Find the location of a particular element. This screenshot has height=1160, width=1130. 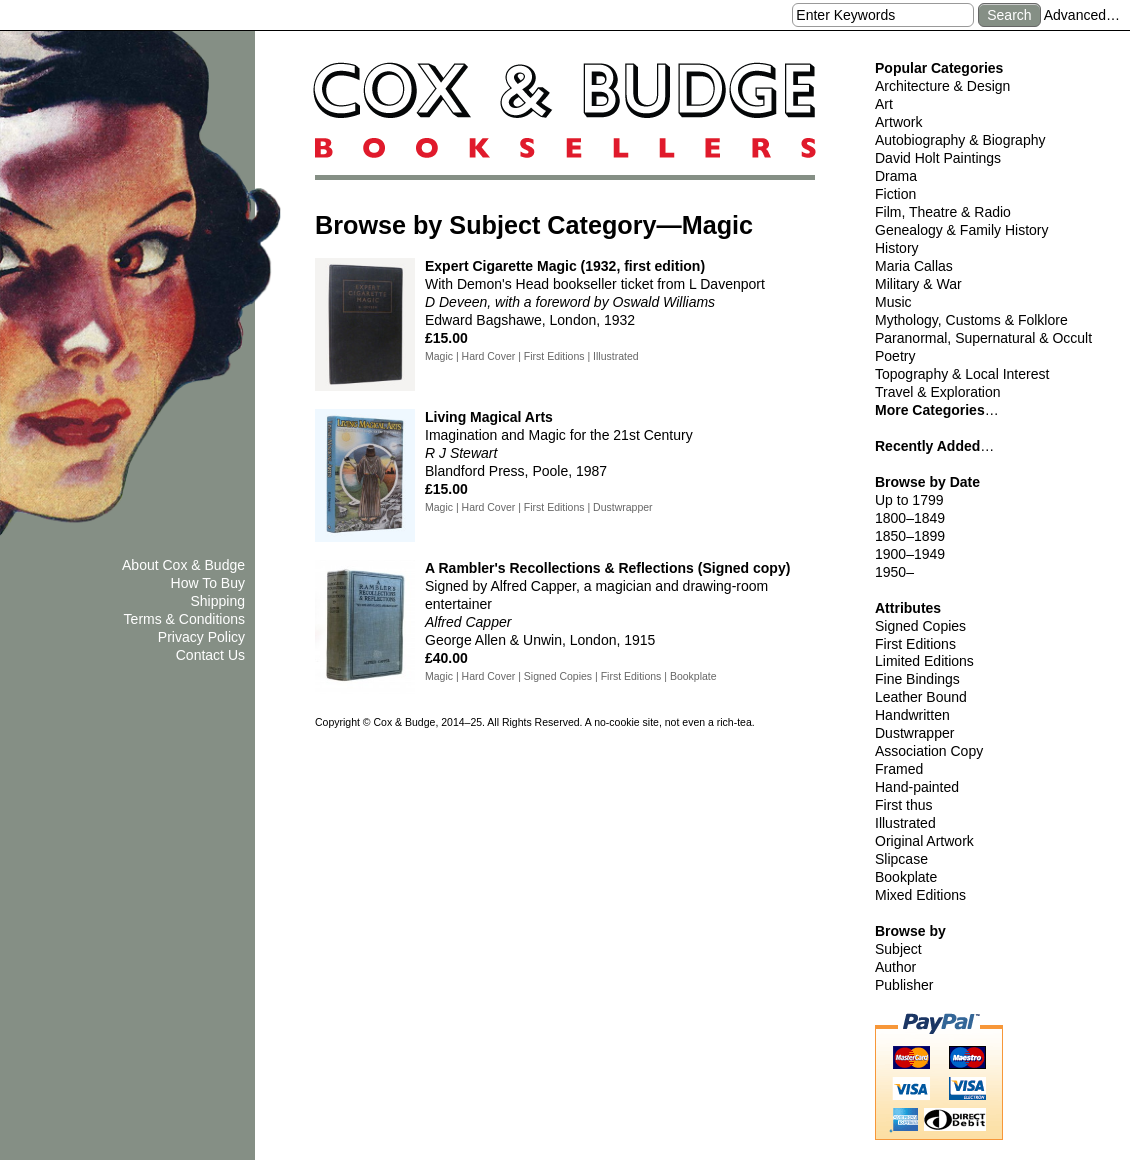

Genealogy & Family History is located at coordinates (962, 230).